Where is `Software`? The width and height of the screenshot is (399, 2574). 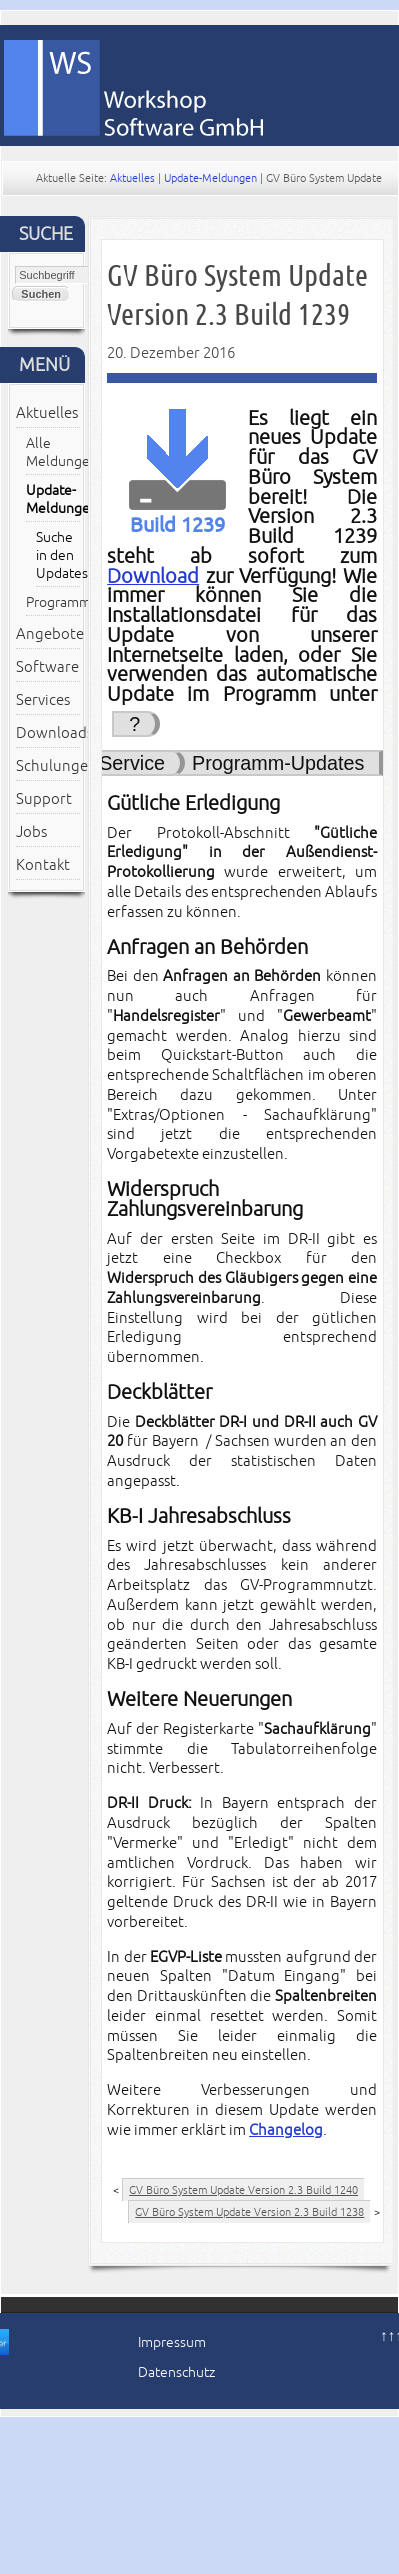
Software is located at coordinates (47, 667).